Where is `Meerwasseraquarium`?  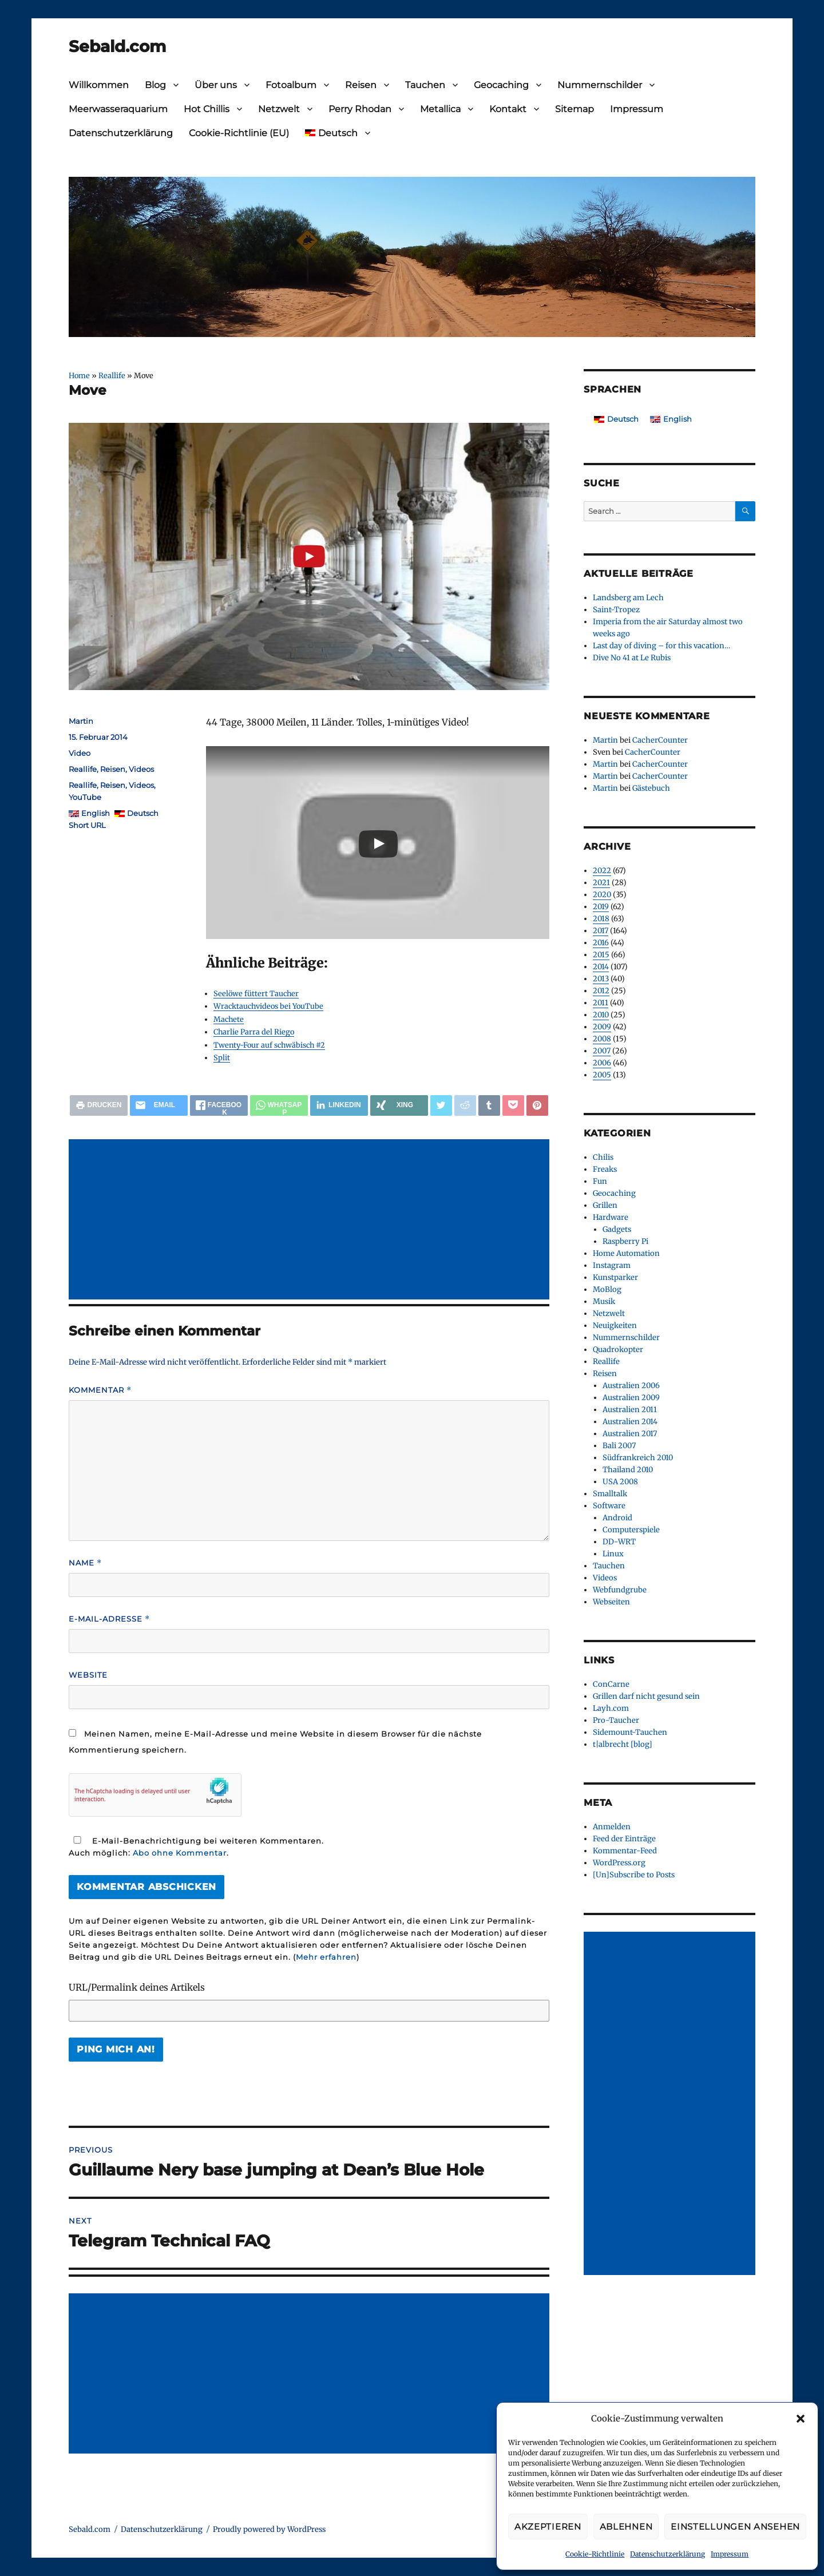
Meerwasseraquarium is located at coordinates (118, 109).